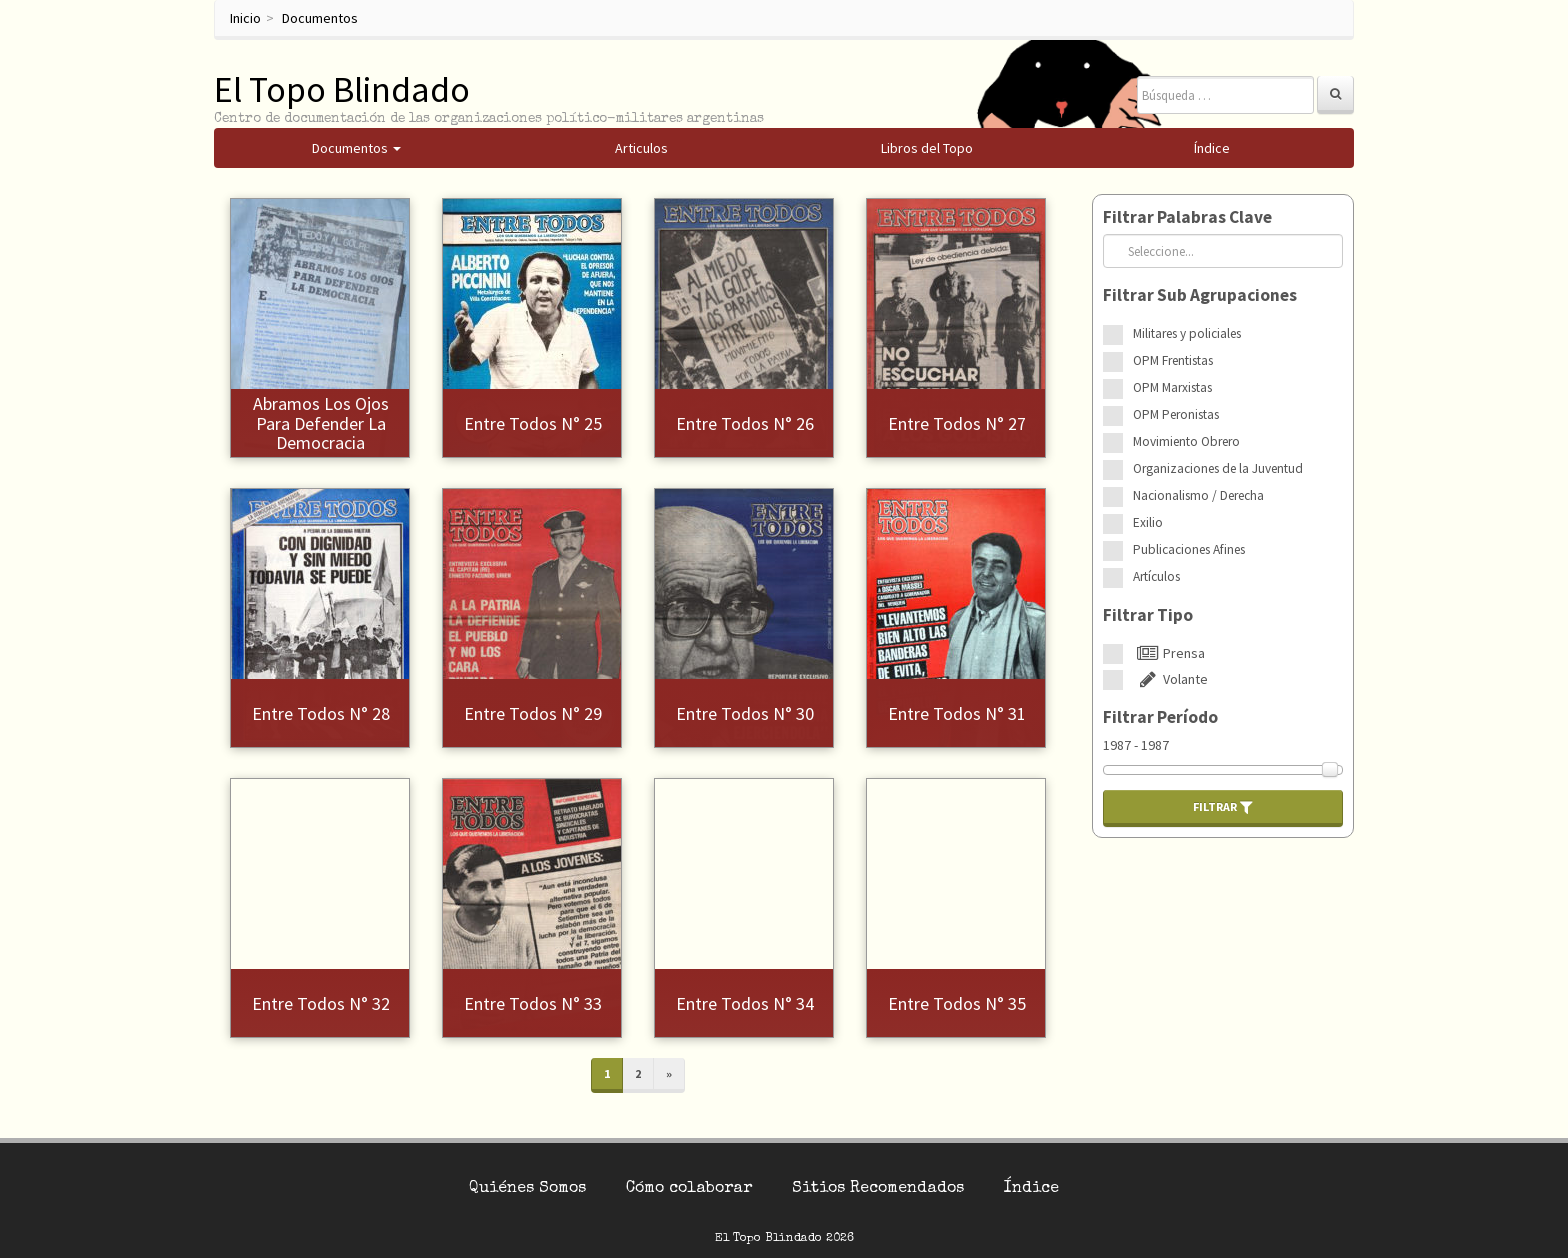  I want to click on Publicaciones Afines, so click(1189, 549).